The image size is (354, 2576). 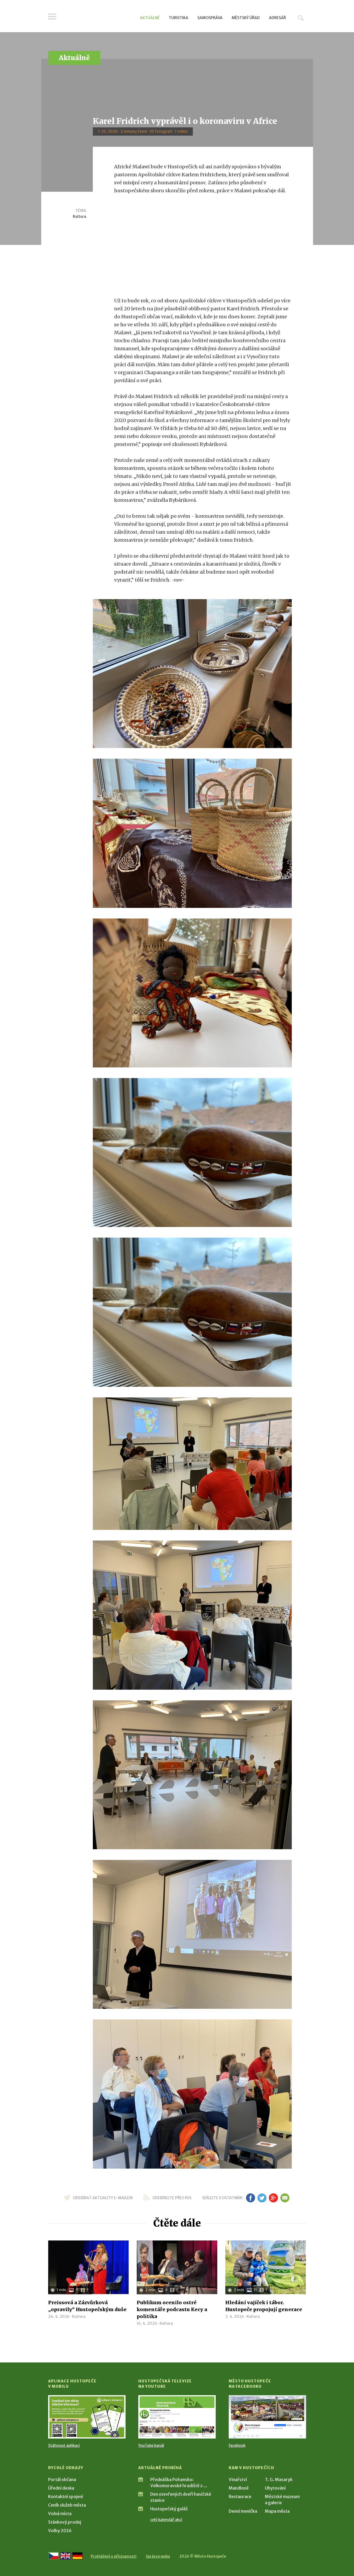 I want to click on Úřední deska, so click(x=61, y=2488).